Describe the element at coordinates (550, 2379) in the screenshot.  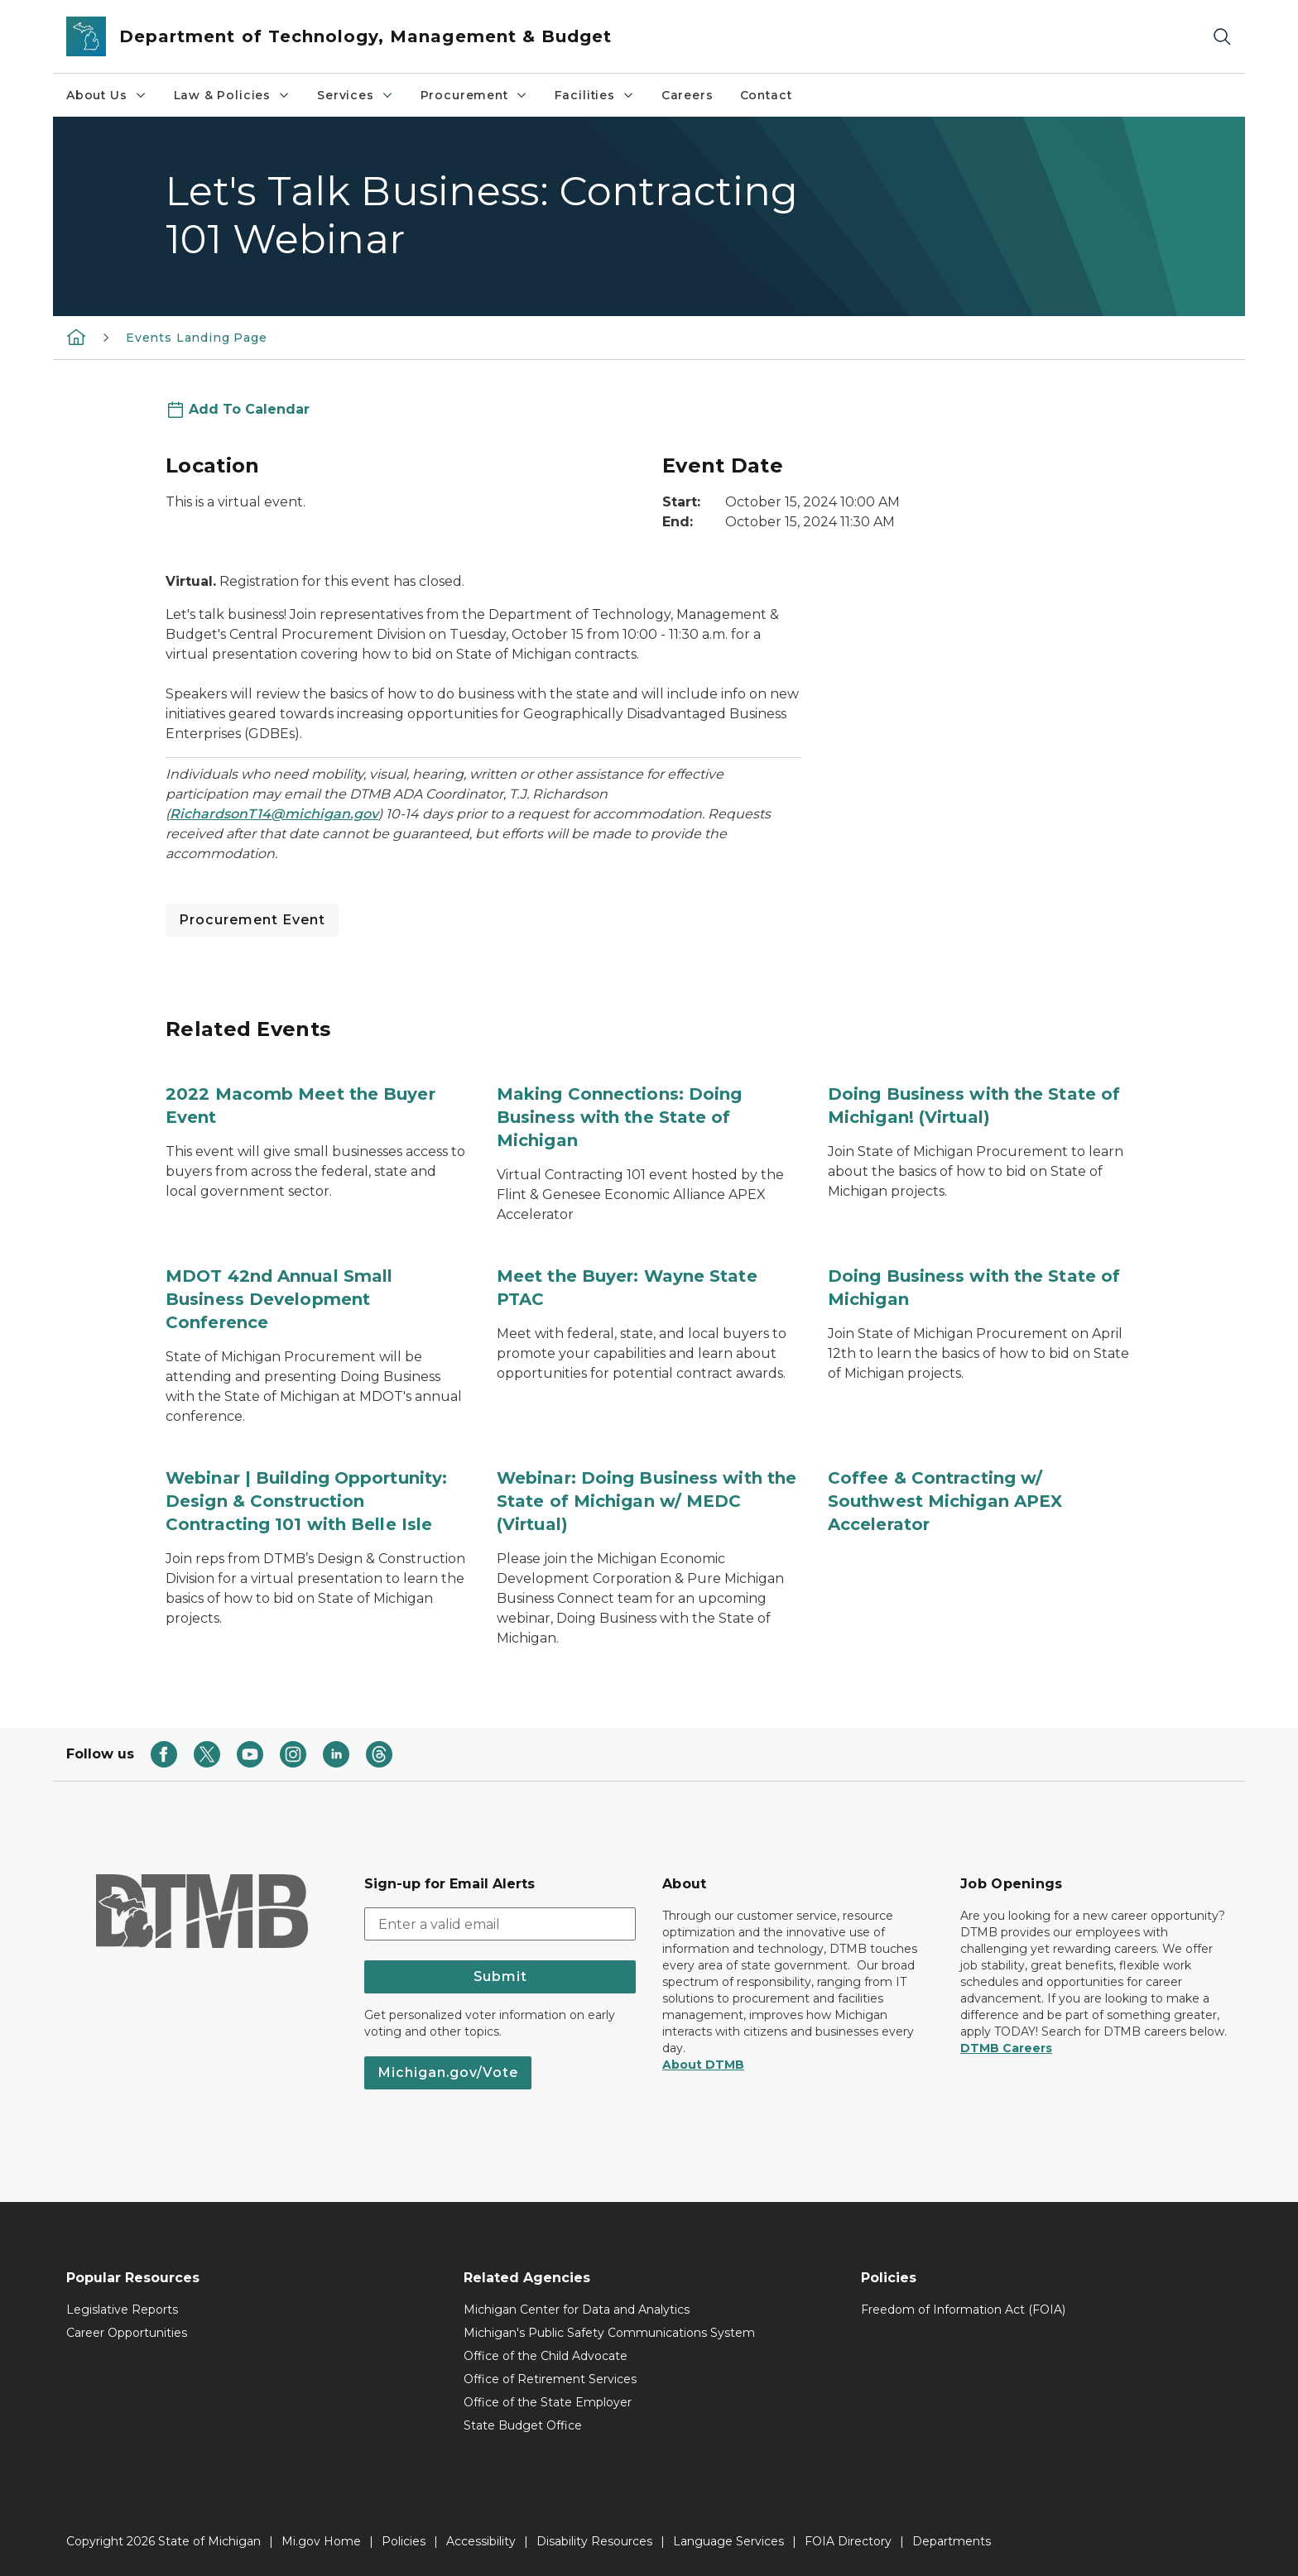
I see `Office of Retirement Services` at that location.